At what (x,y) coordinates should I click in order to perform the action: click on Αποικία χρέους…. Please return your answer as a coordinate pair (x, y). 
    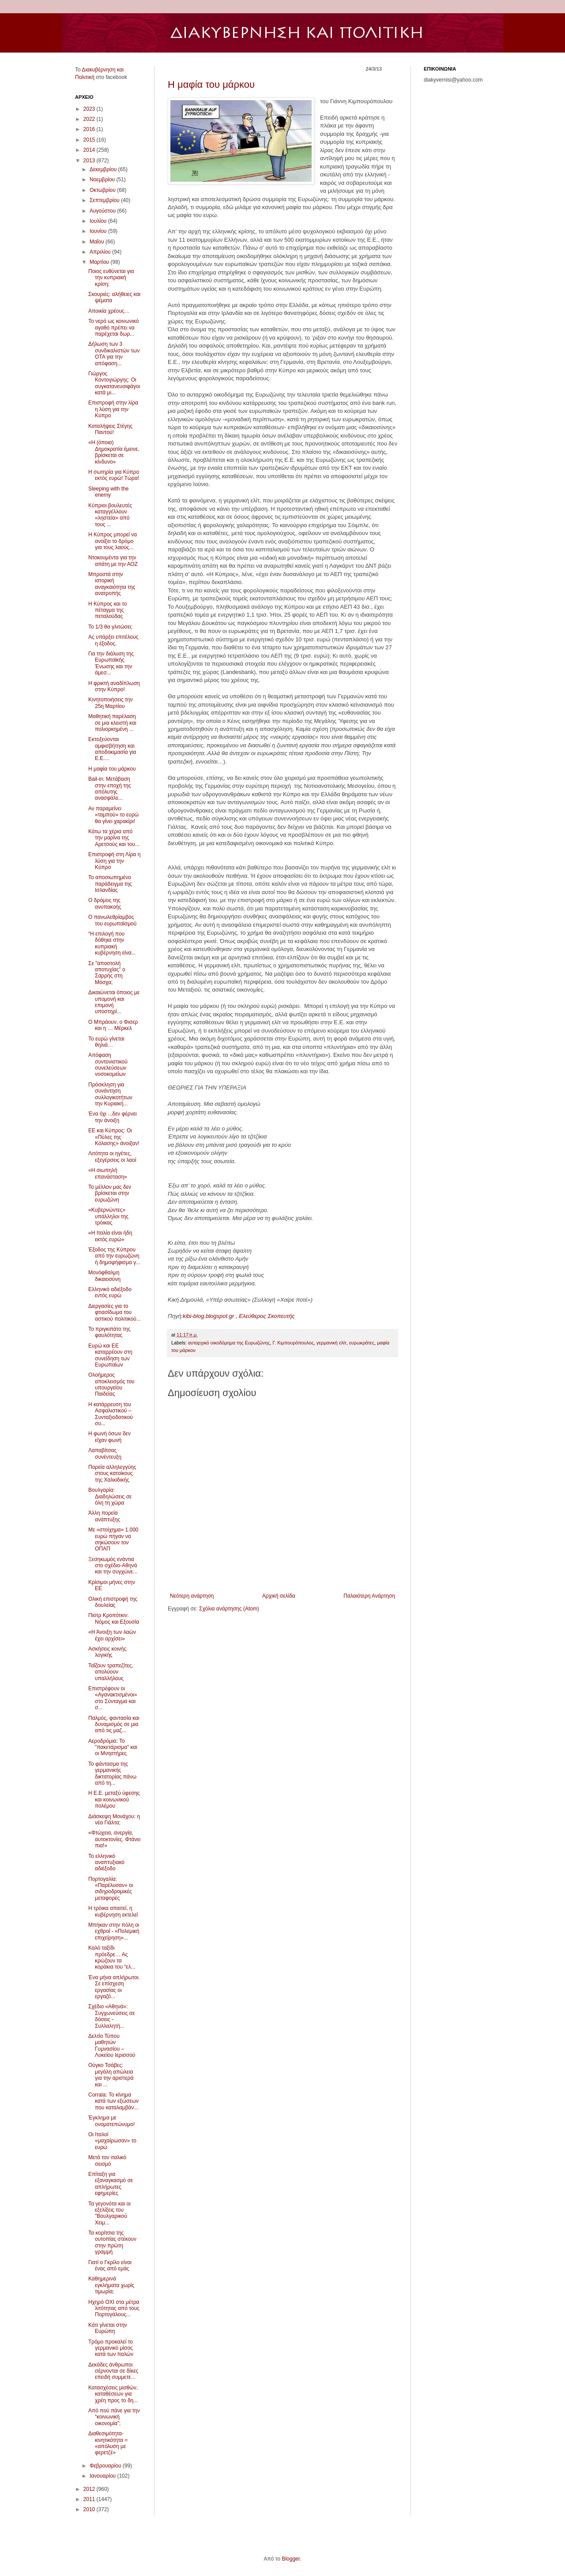
    Looking at the image, I should click on (109, 311).